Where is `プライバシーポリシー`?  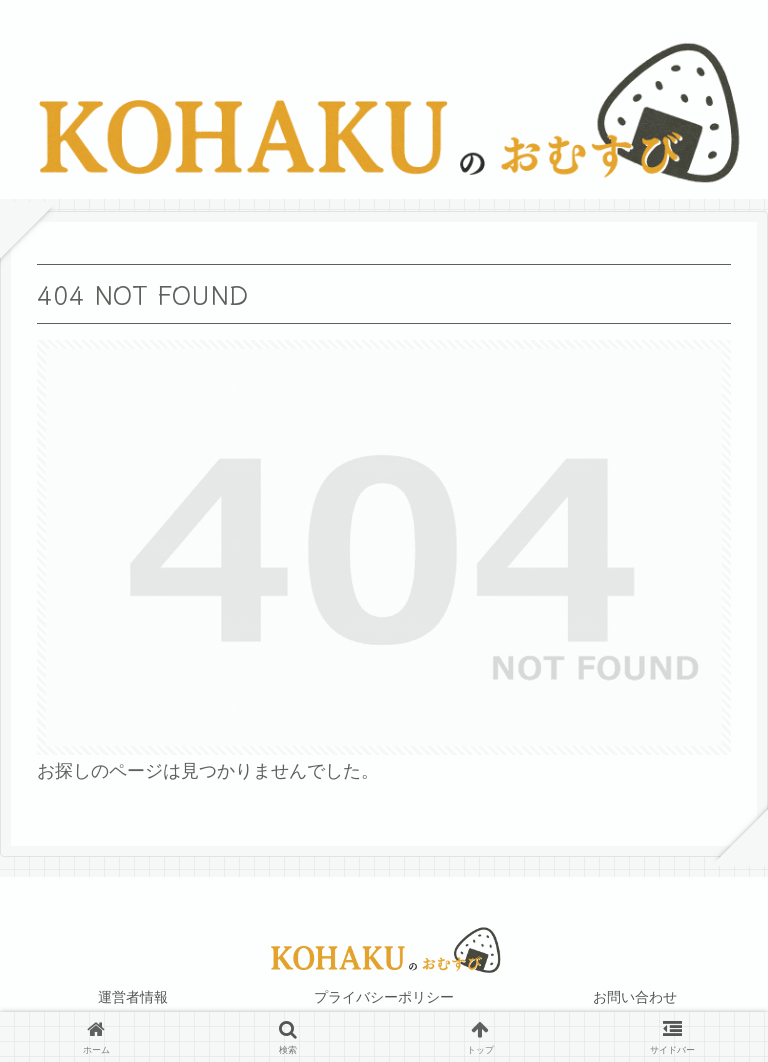
プライバシーポリシー is located at coordinates (384, 997).